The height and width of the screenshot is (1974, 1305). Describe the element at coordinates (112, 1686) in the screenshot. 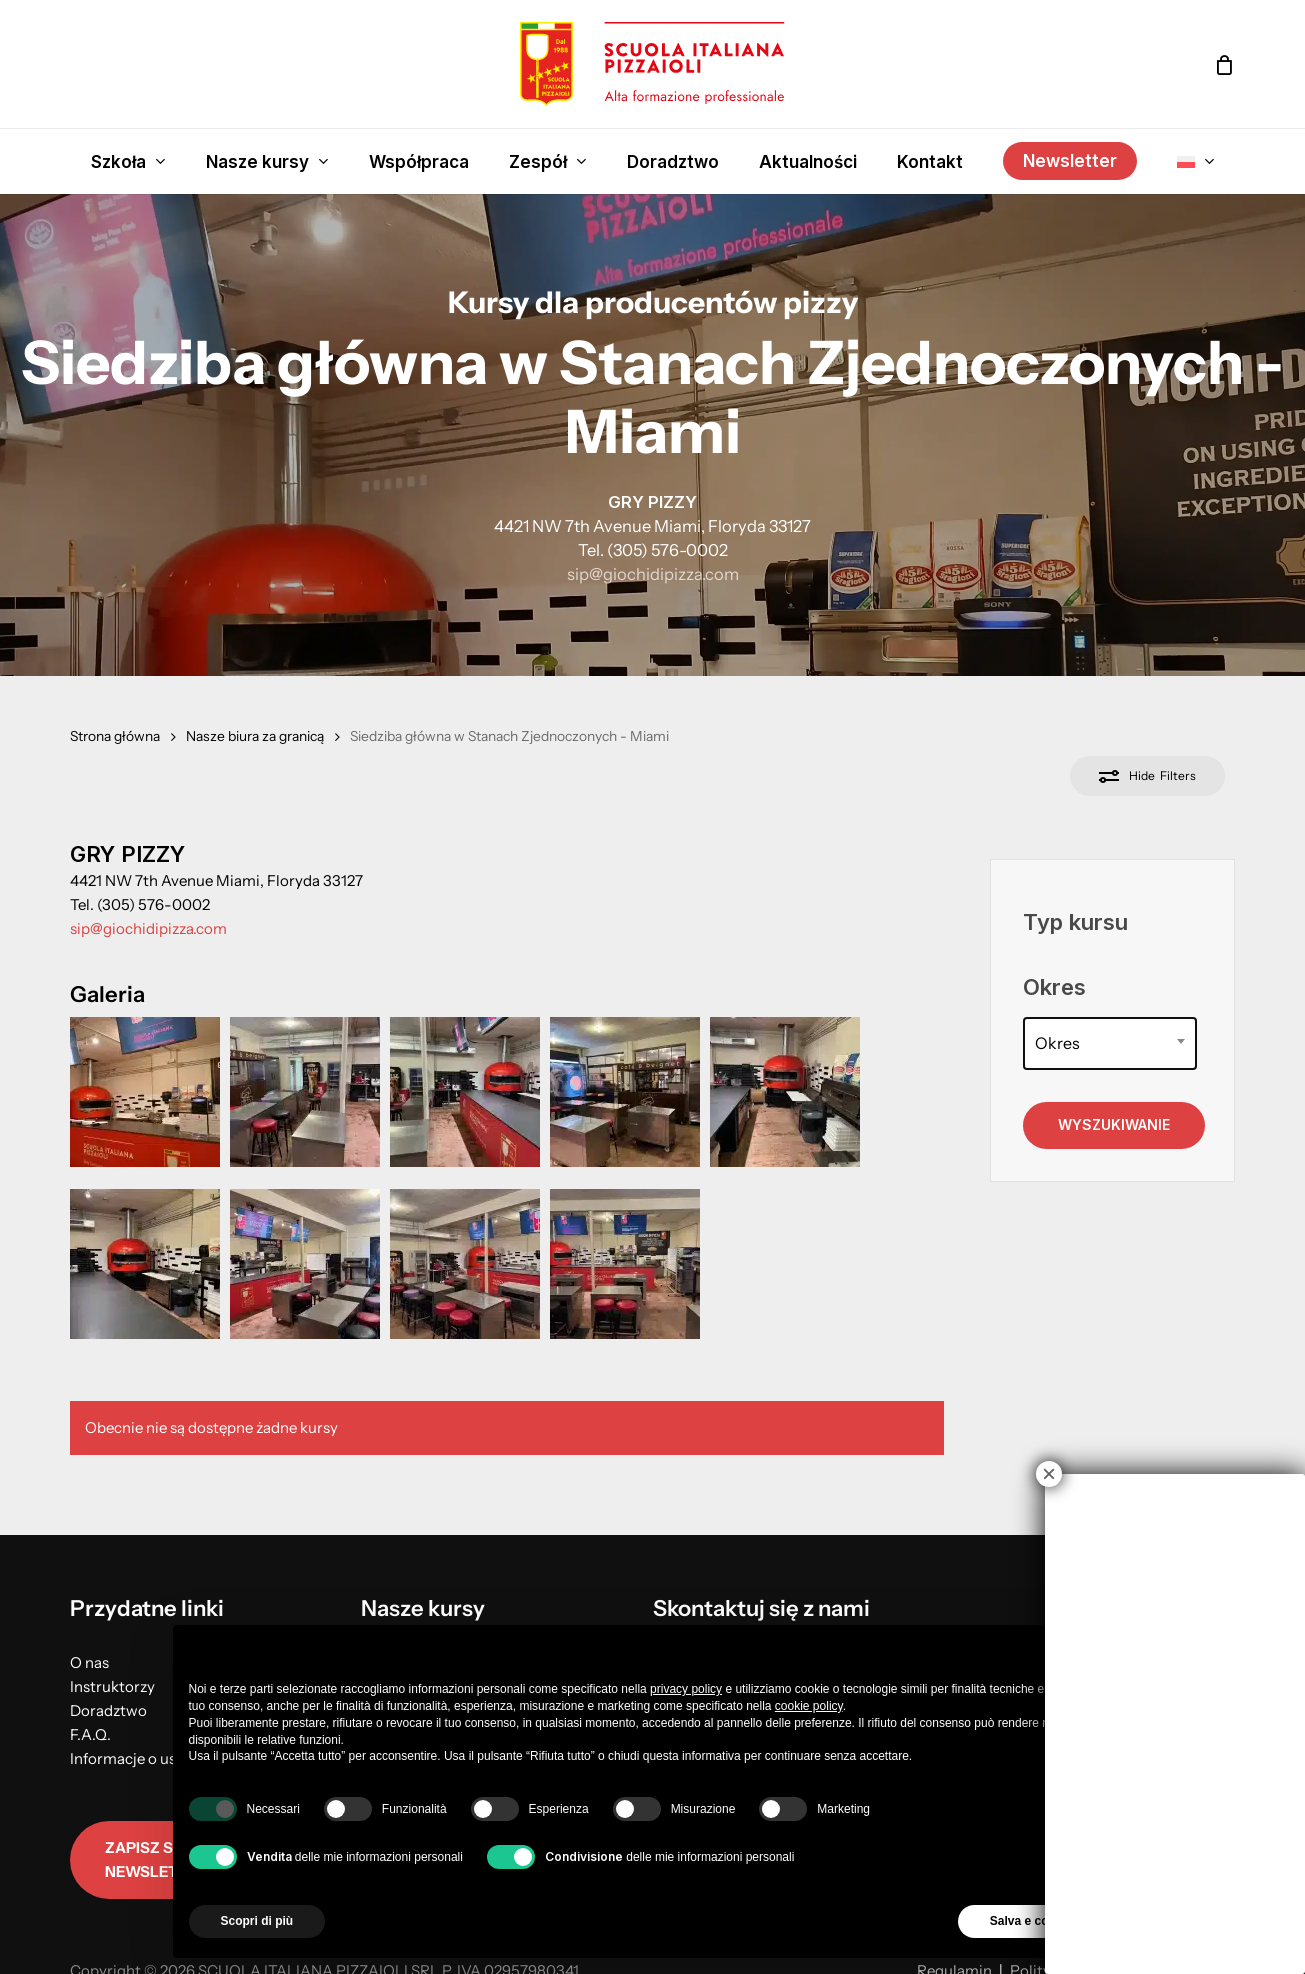

I see `Instruktorzy` at that location.